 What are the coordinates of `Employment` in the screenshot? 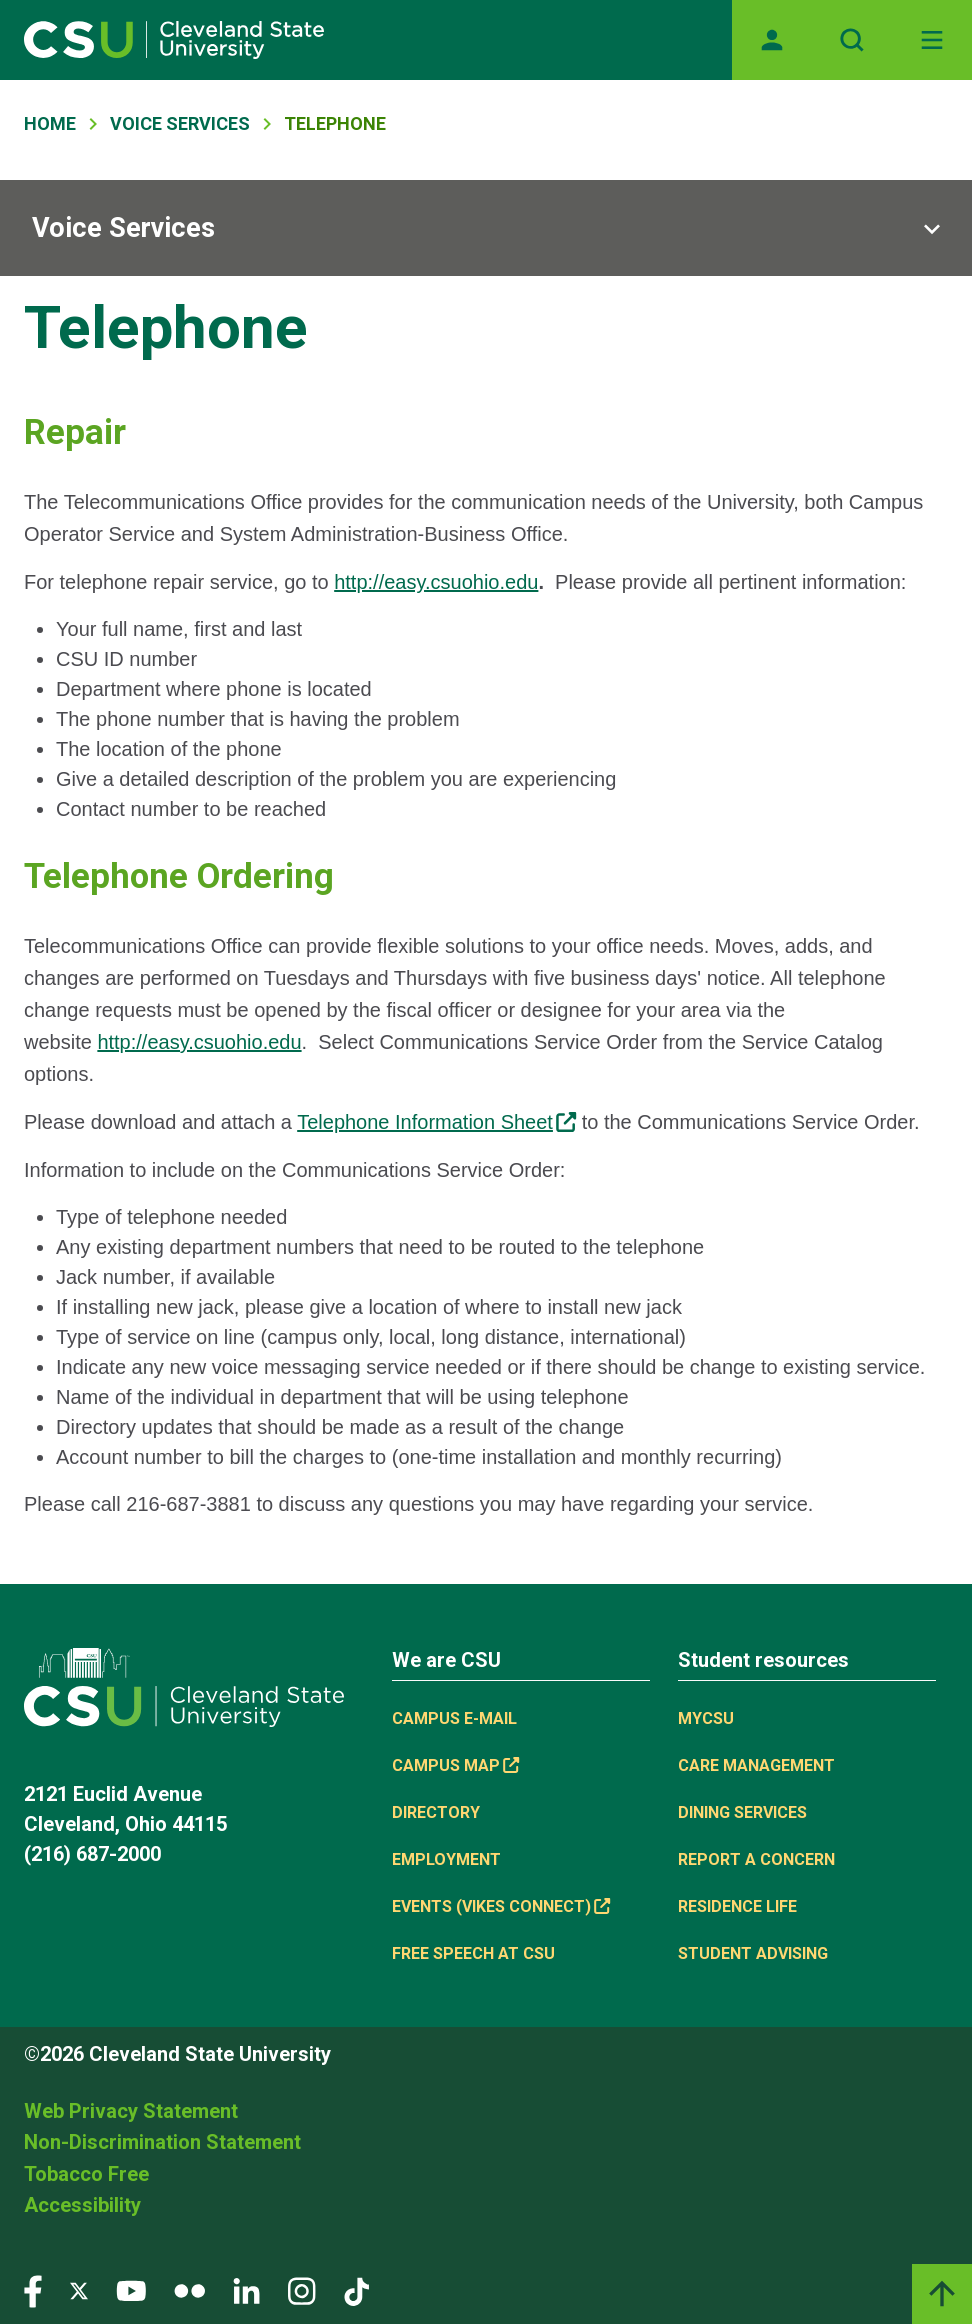 It's located at (446, 1859).